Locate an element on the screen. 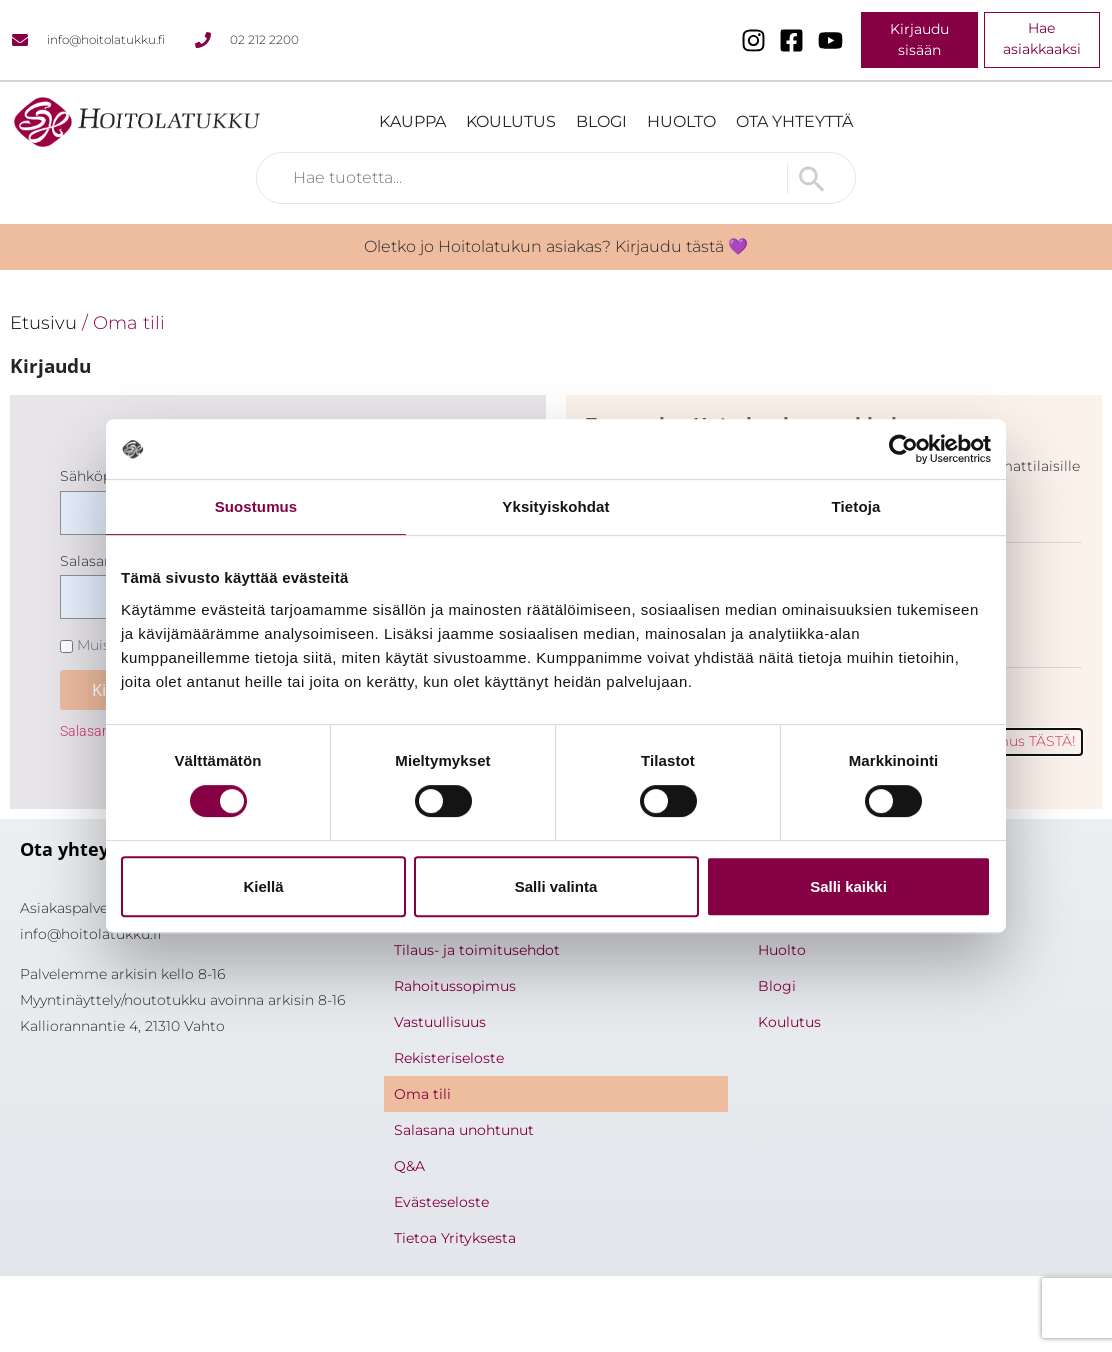  Kauppa is located at coordinates (412, 121).